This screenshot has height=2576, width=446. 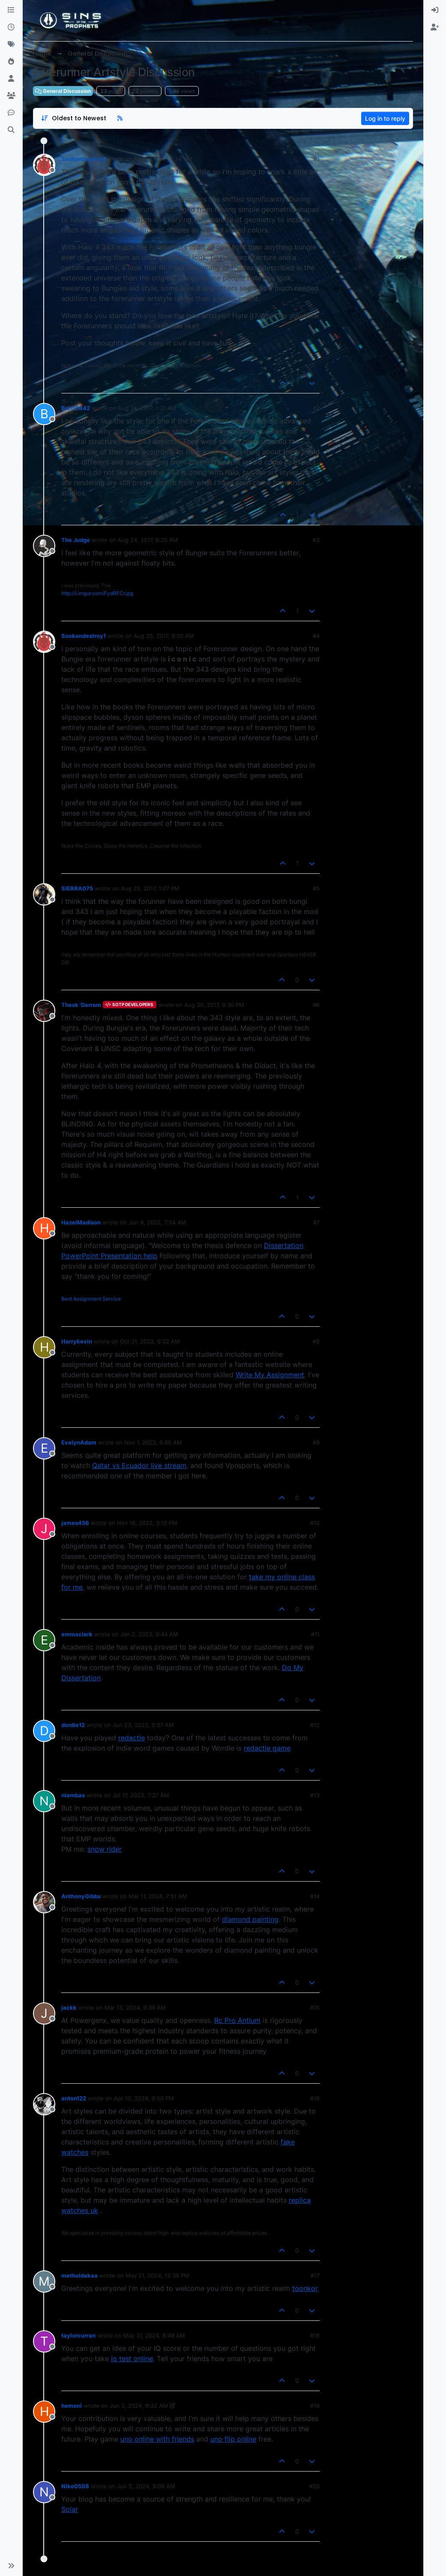 What do you see at coordinates (315, 2275) in the screenshot?
I see `#17` at bounding box center [315, 2275].